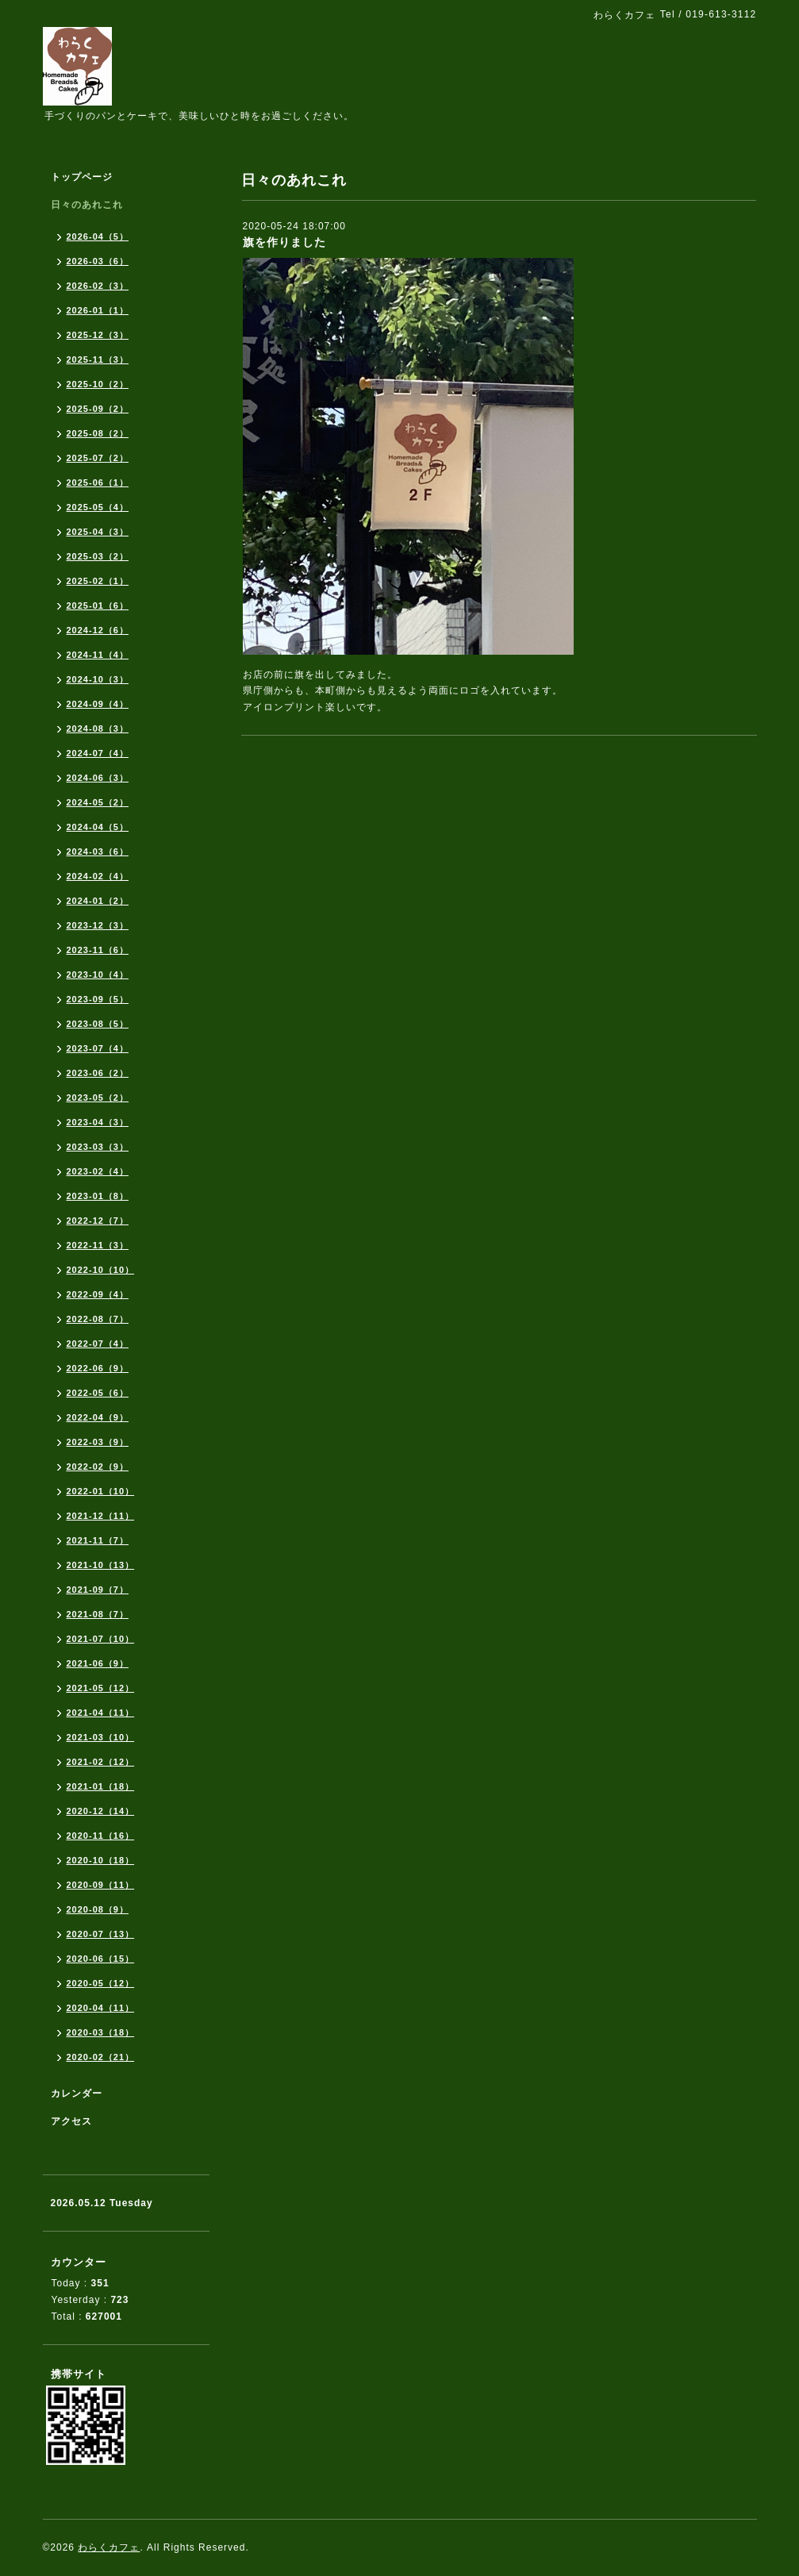 The image size is (799, 2576). Describe the element at coordinates (98, 408) in the screenshot. I see `2025-09（2）` at that location.